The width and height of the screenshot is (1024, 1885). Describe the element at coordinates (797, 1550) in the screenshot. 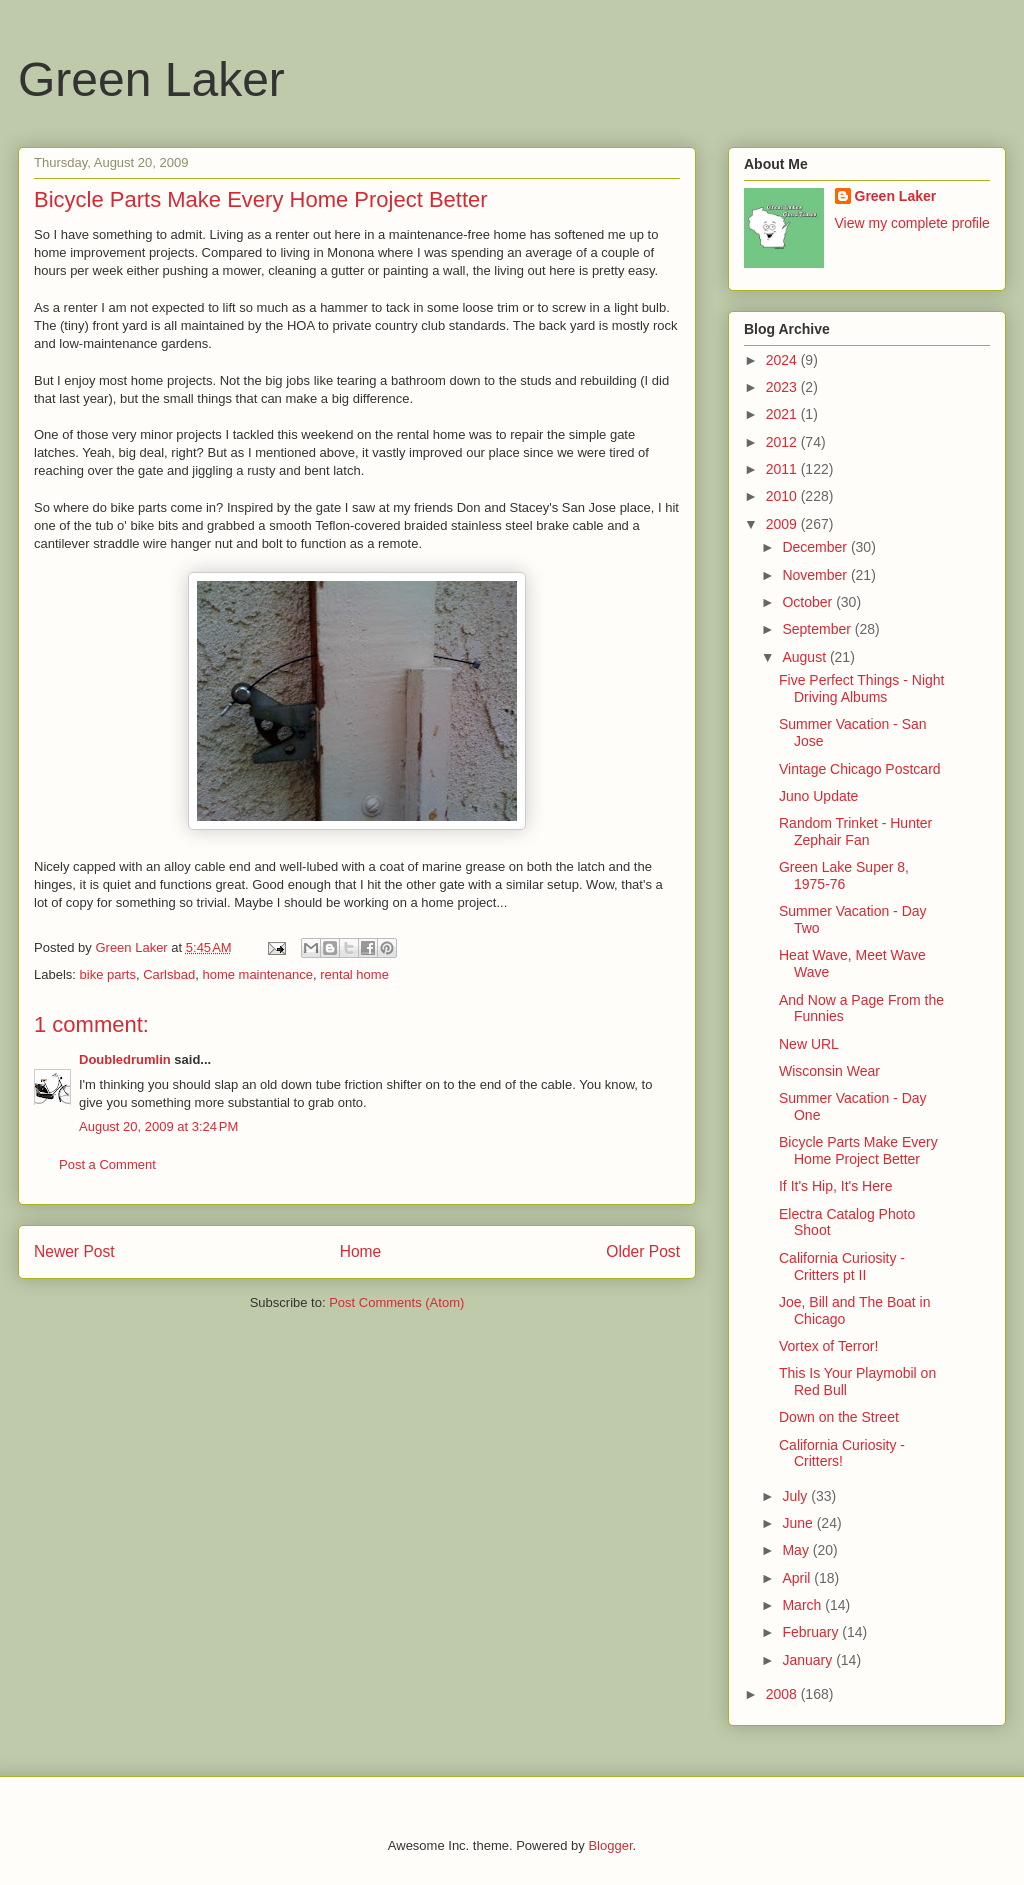

I see `May` at that location.